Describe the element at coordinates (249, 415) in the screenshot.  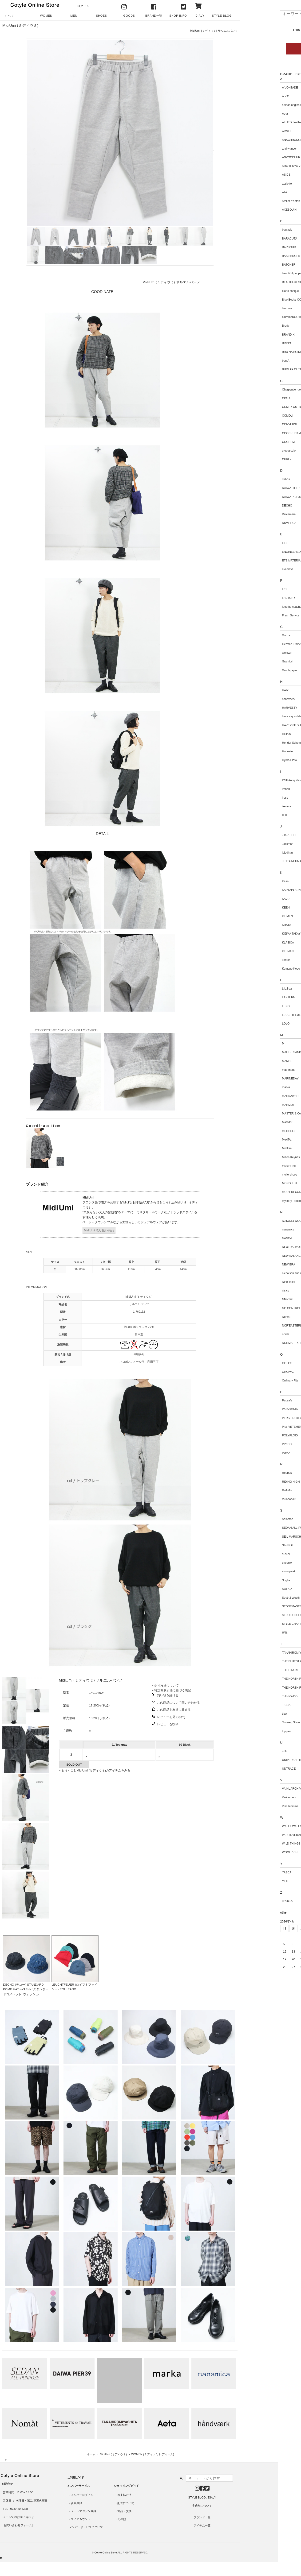
I see `COMOLI` at that location.